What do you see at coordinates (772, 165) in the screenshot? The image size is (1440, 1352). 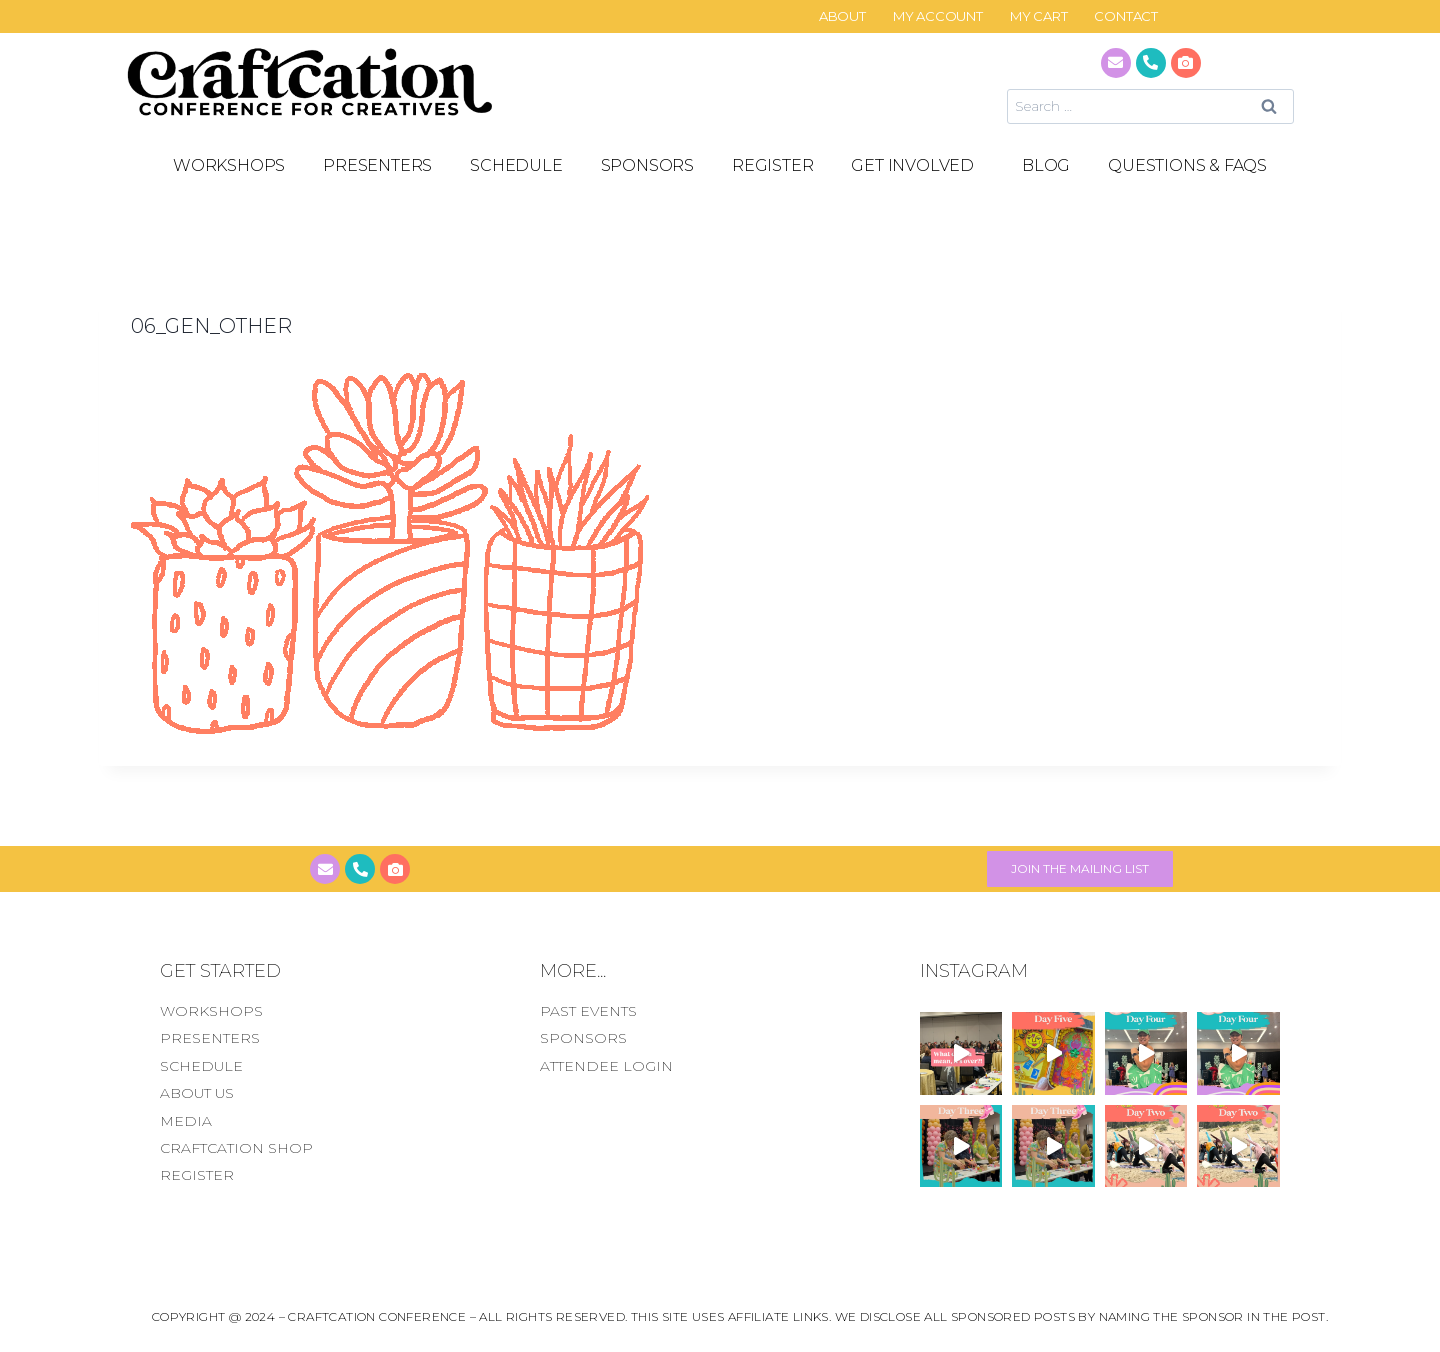 I see `REGISTER` at bounding box center [772, 165].